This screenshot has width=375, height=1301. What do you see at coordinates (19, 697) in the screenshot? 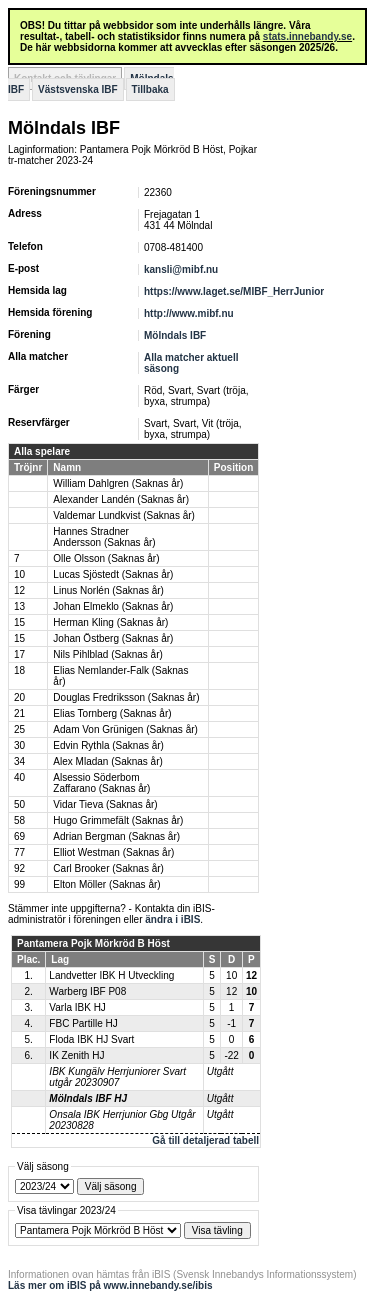
I see `20` at bounding box center [19, 697].